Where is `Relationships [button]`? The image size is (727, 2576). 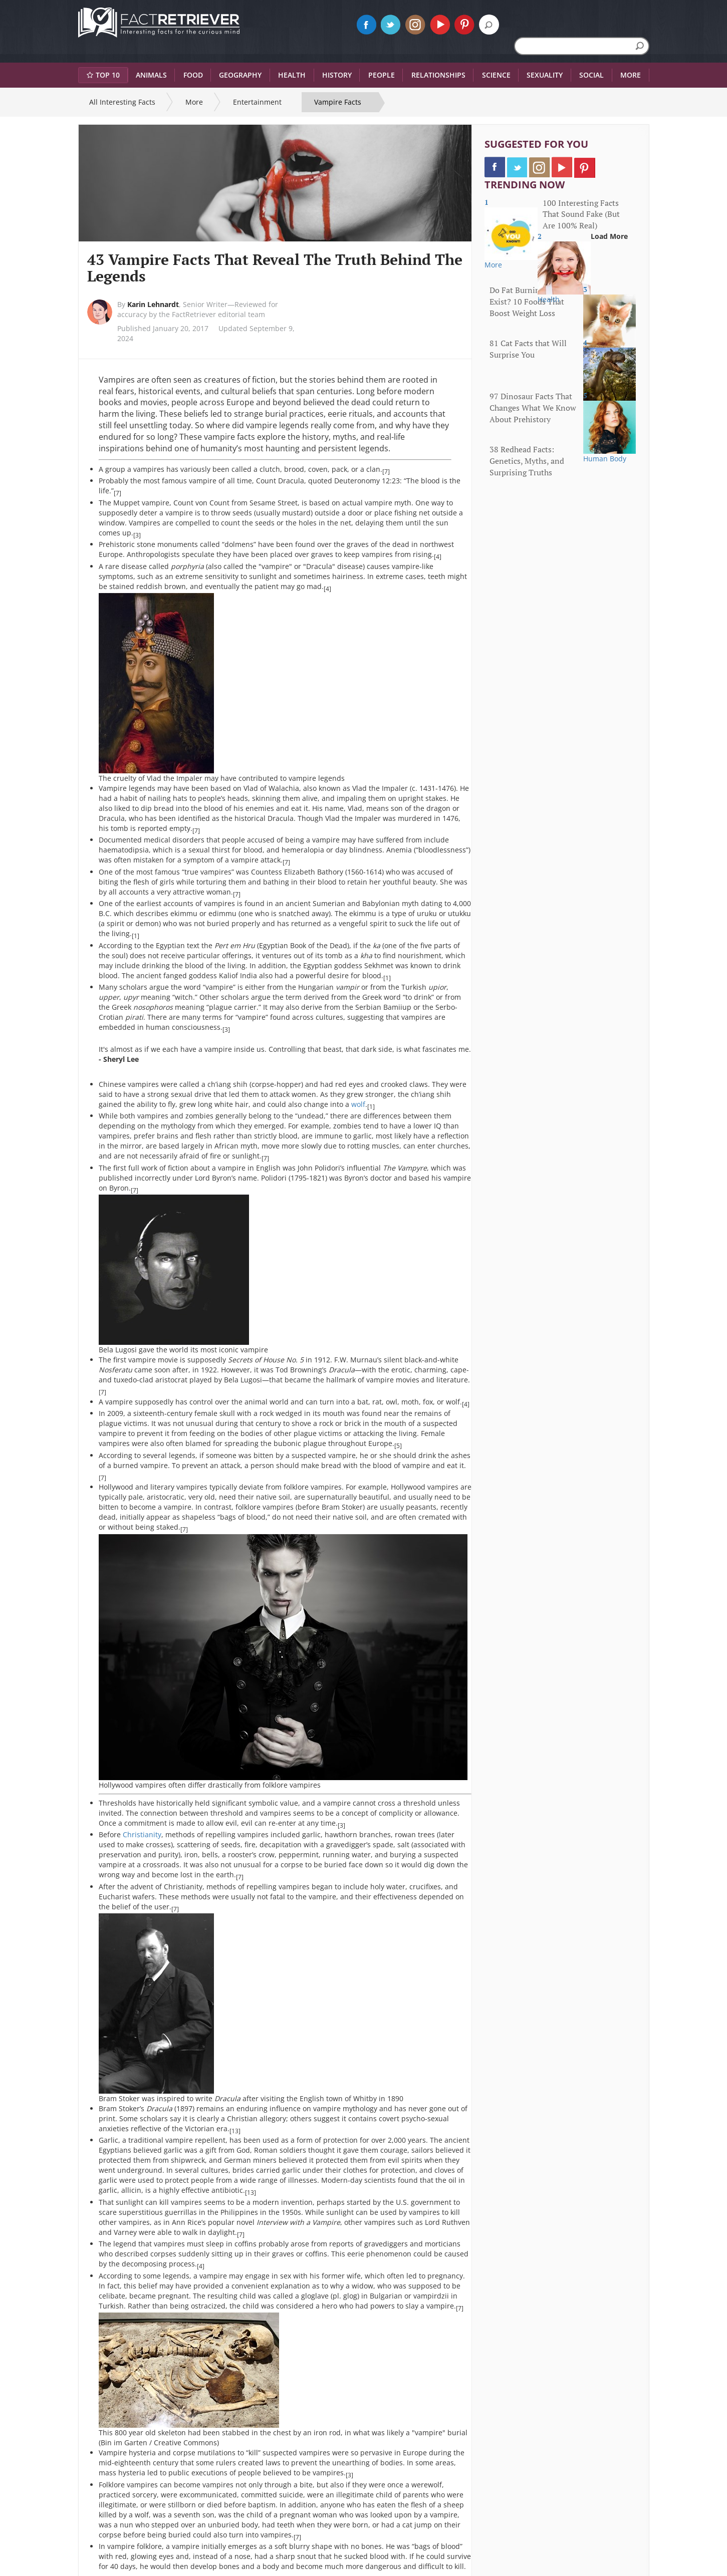
Relationships [button] is located at coordinates (438, 75).